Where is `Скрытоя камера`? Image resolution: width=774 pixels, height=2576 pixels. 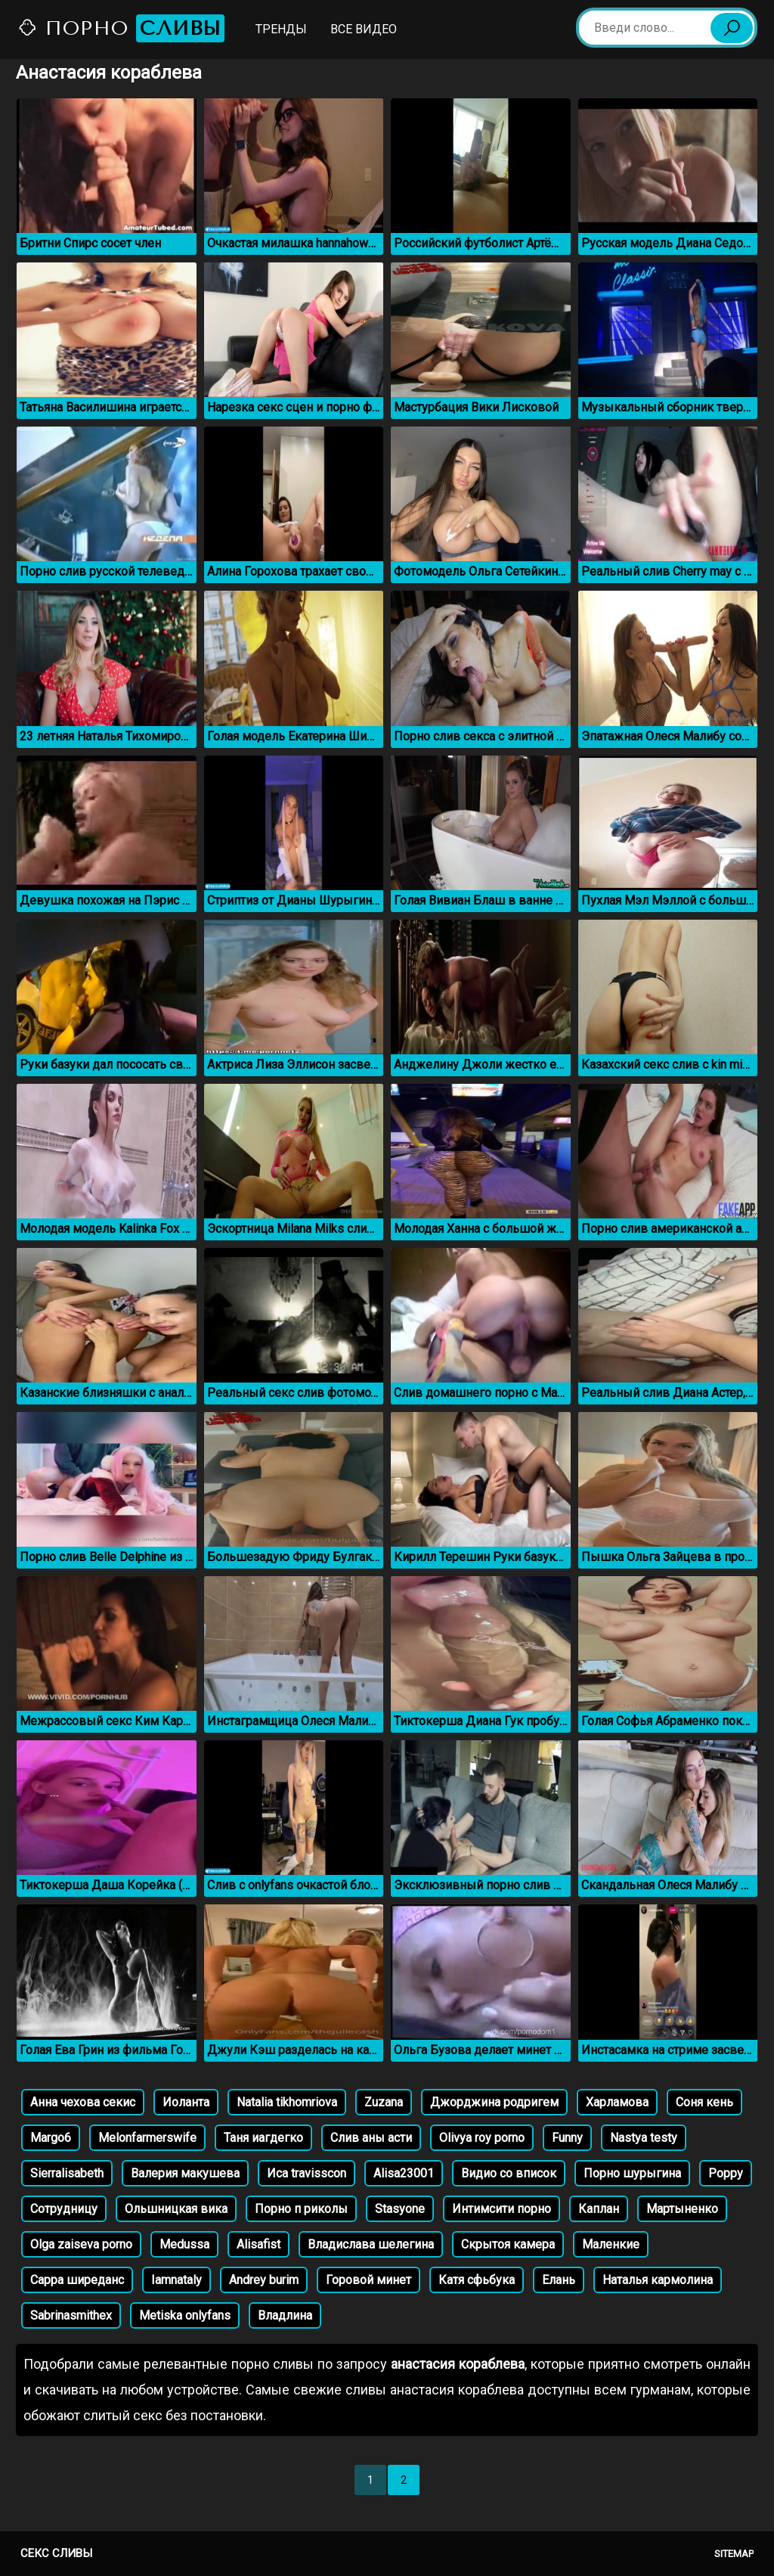 Скрытоя камера is located at coordinates (508, 2244).